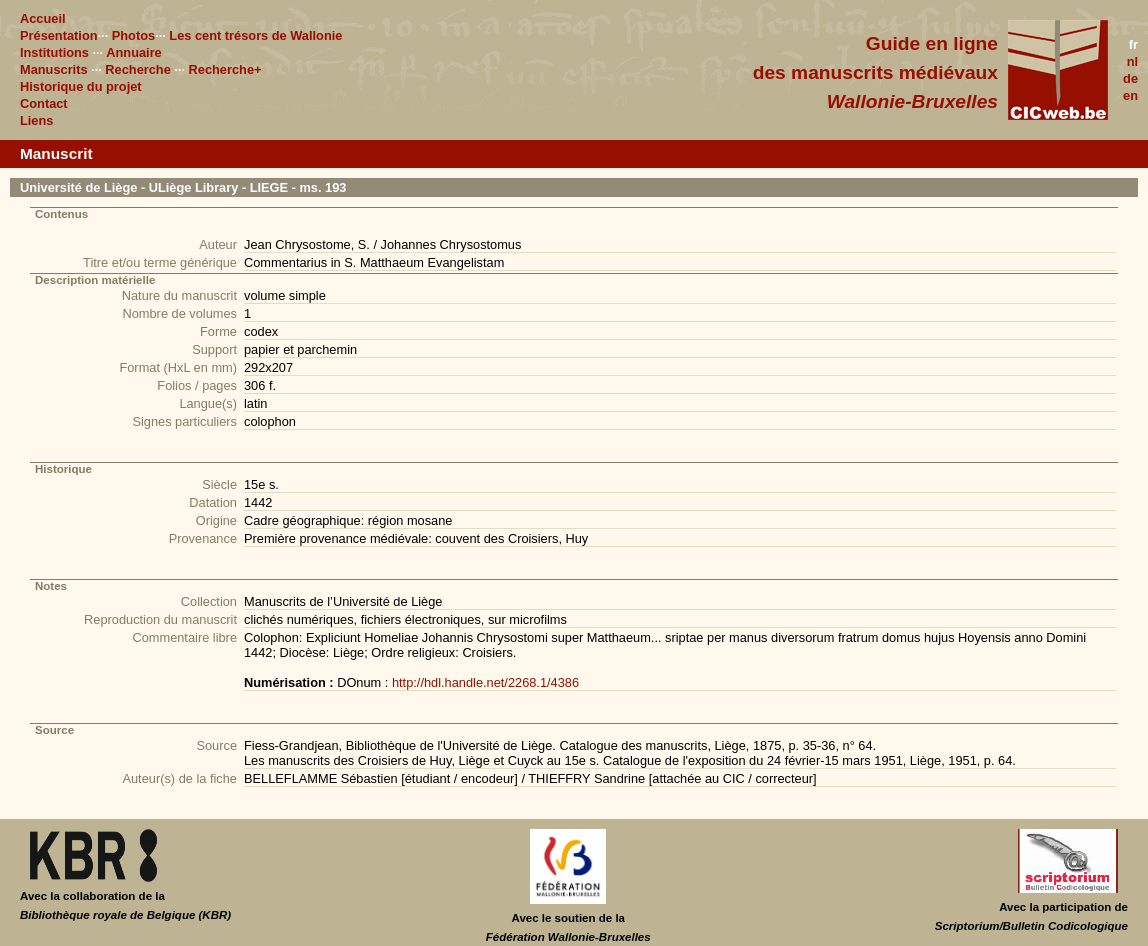 The width and height of the screenshot is (1148, 946). I want to click on Manuscrits, so click(54, 69).